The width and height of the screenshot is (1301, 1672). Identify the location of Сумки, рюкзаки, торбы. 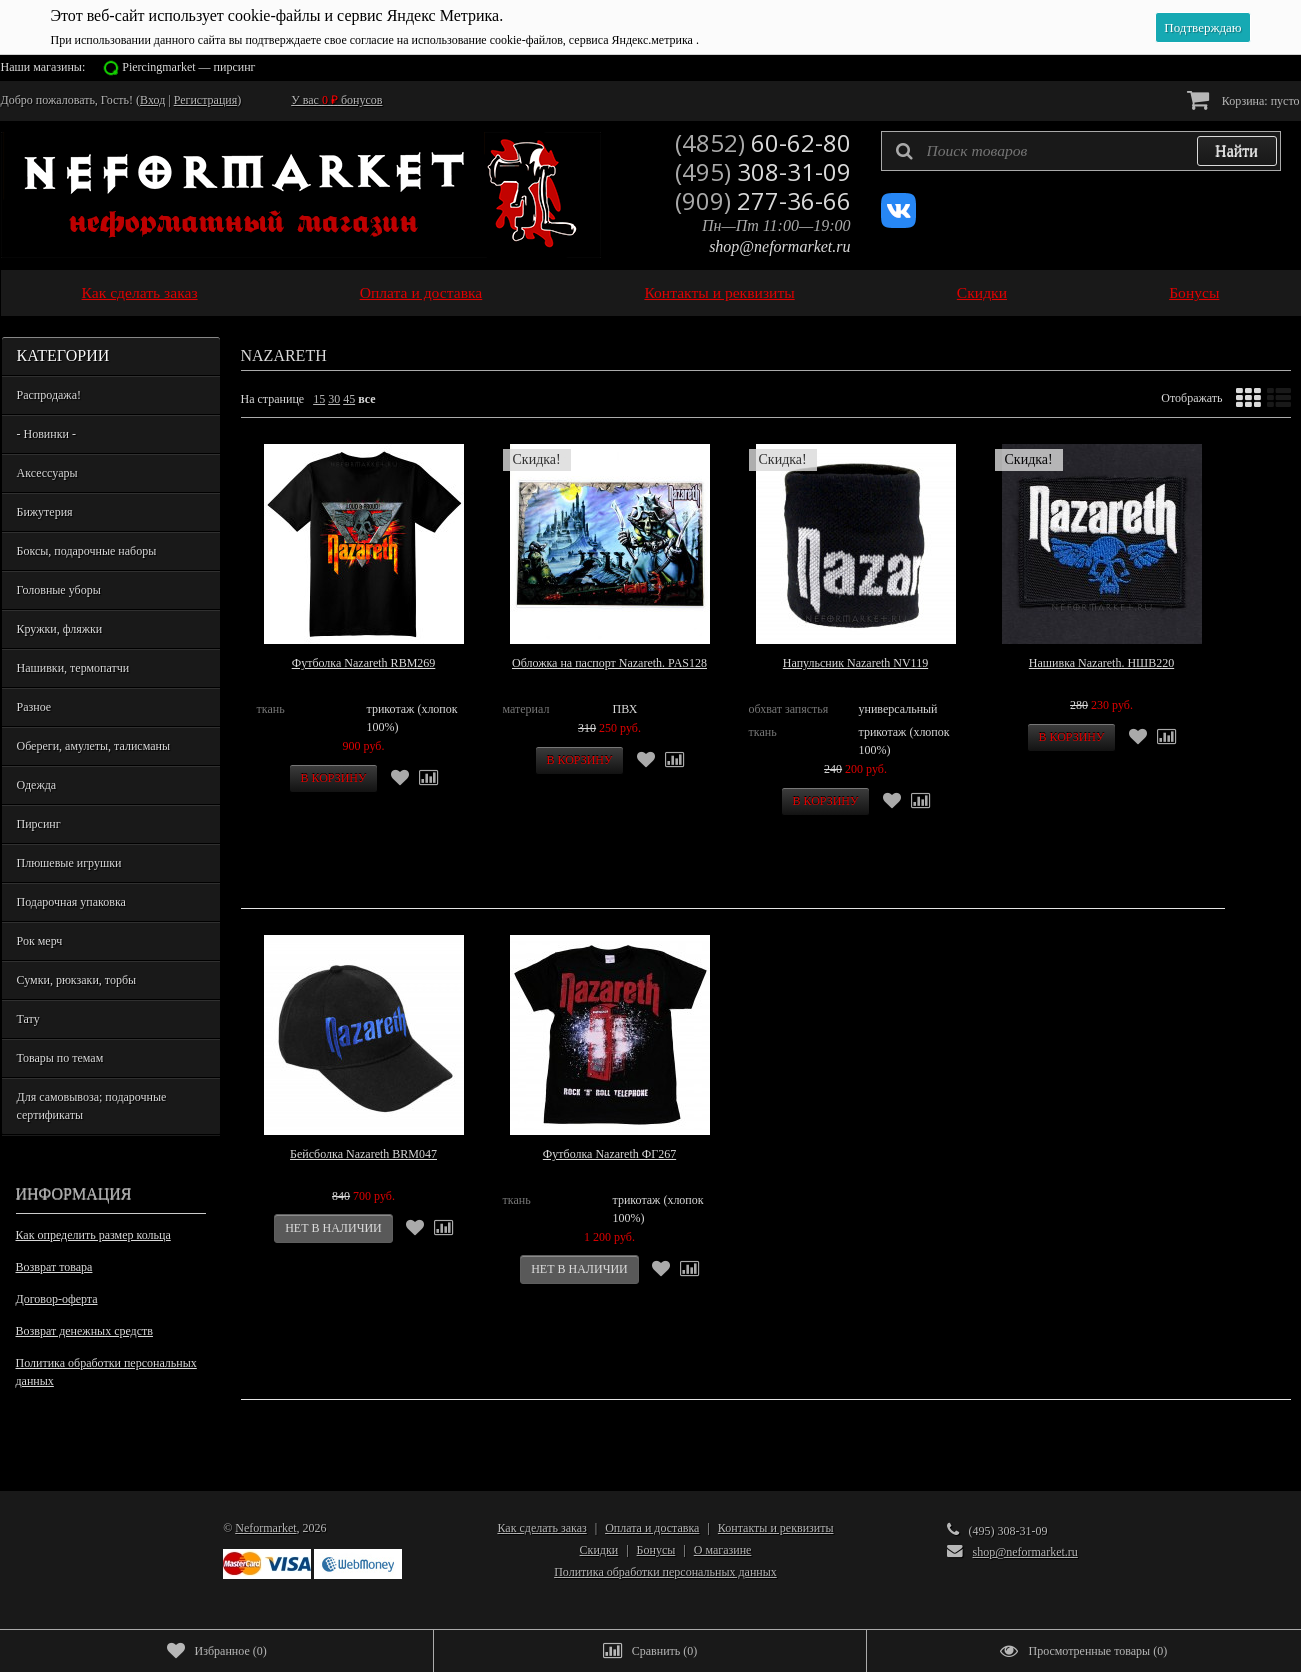
(77, 980).